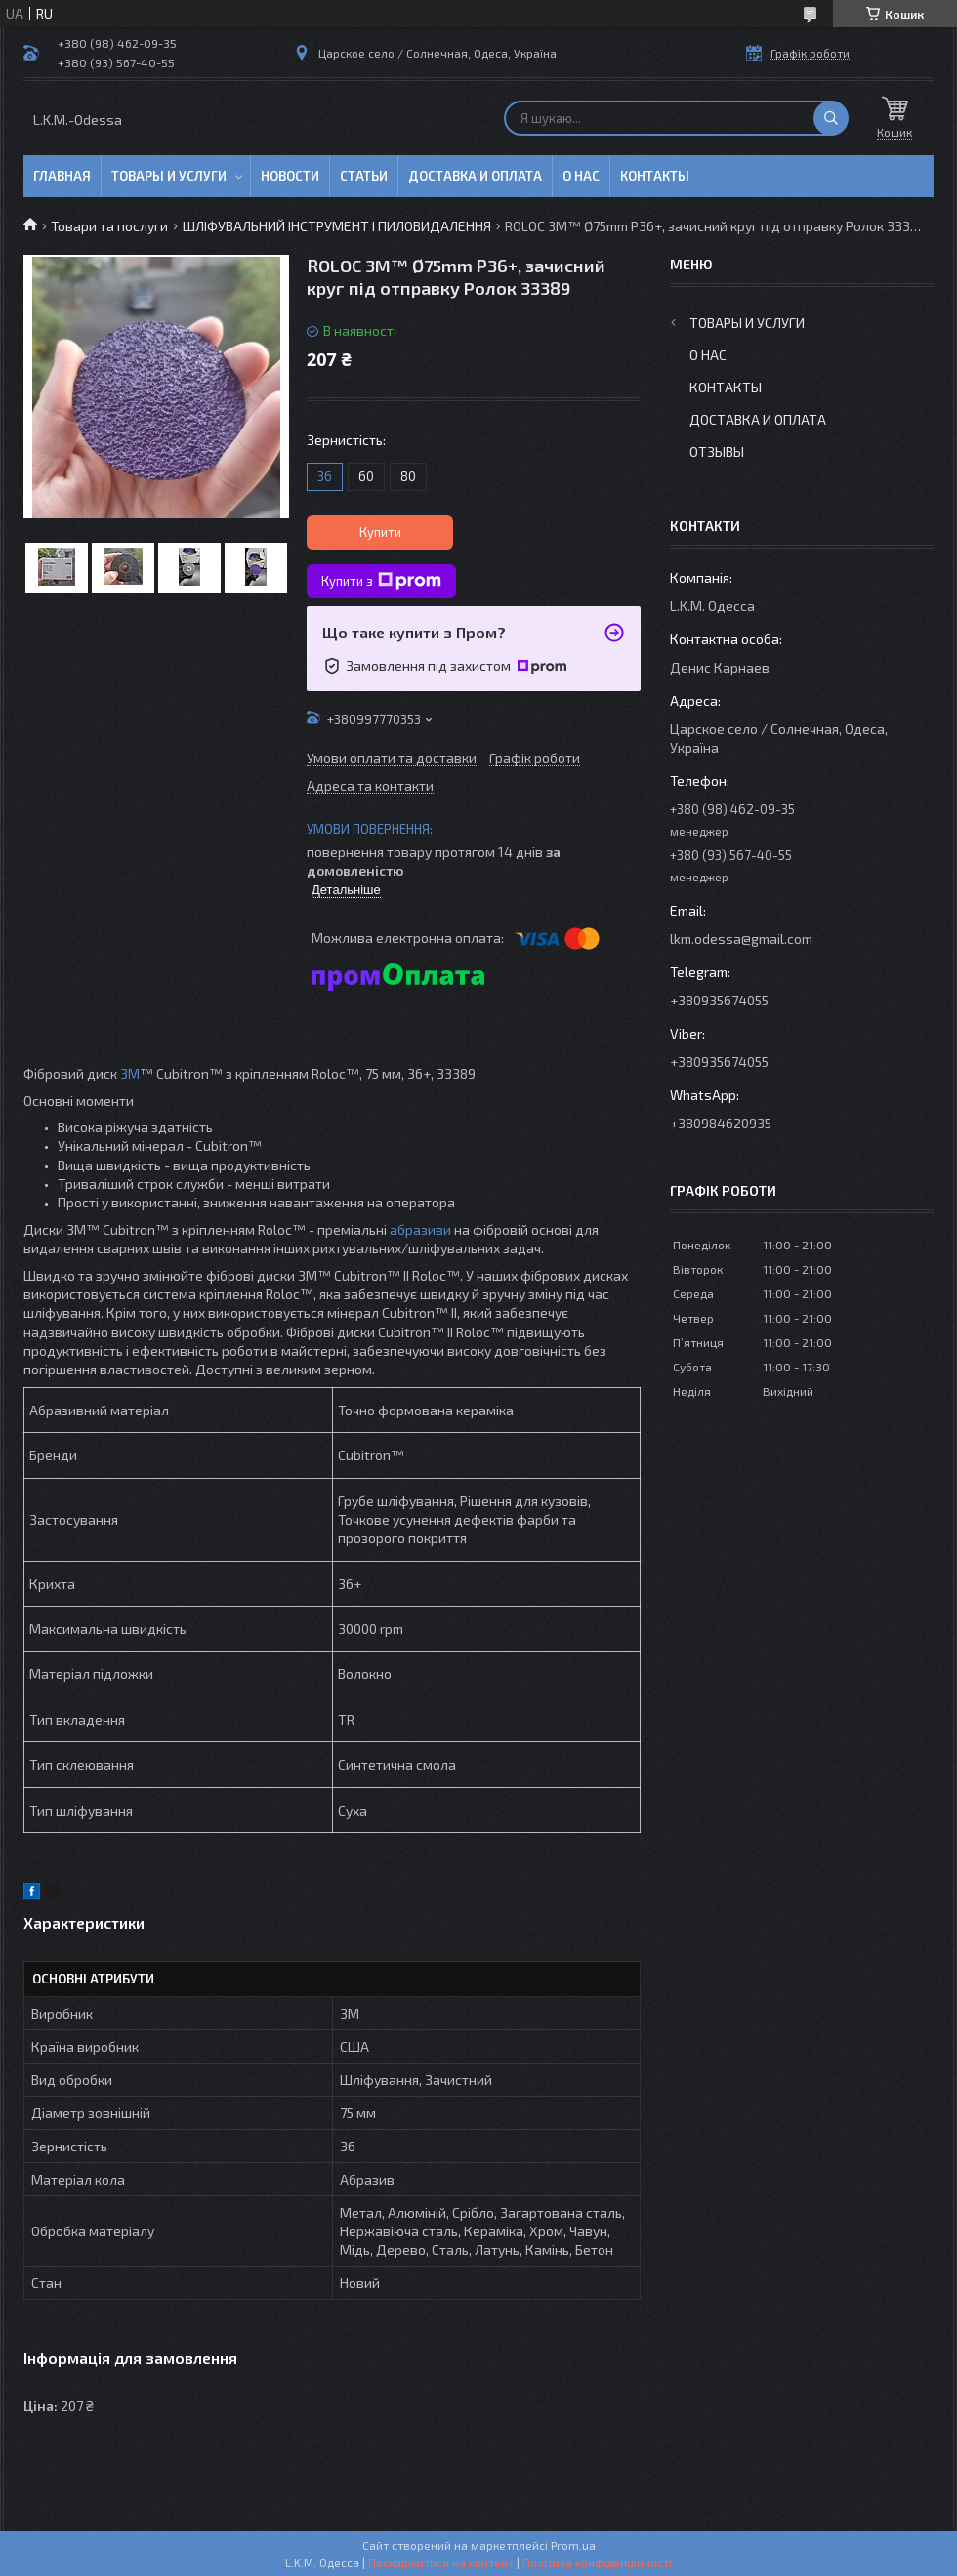 The height and width of the screenshot is (2576, 957). What do you see at coordinates (716, 451) in the screenshot?
I see `Отзывы` at bounding box center [716, 451].